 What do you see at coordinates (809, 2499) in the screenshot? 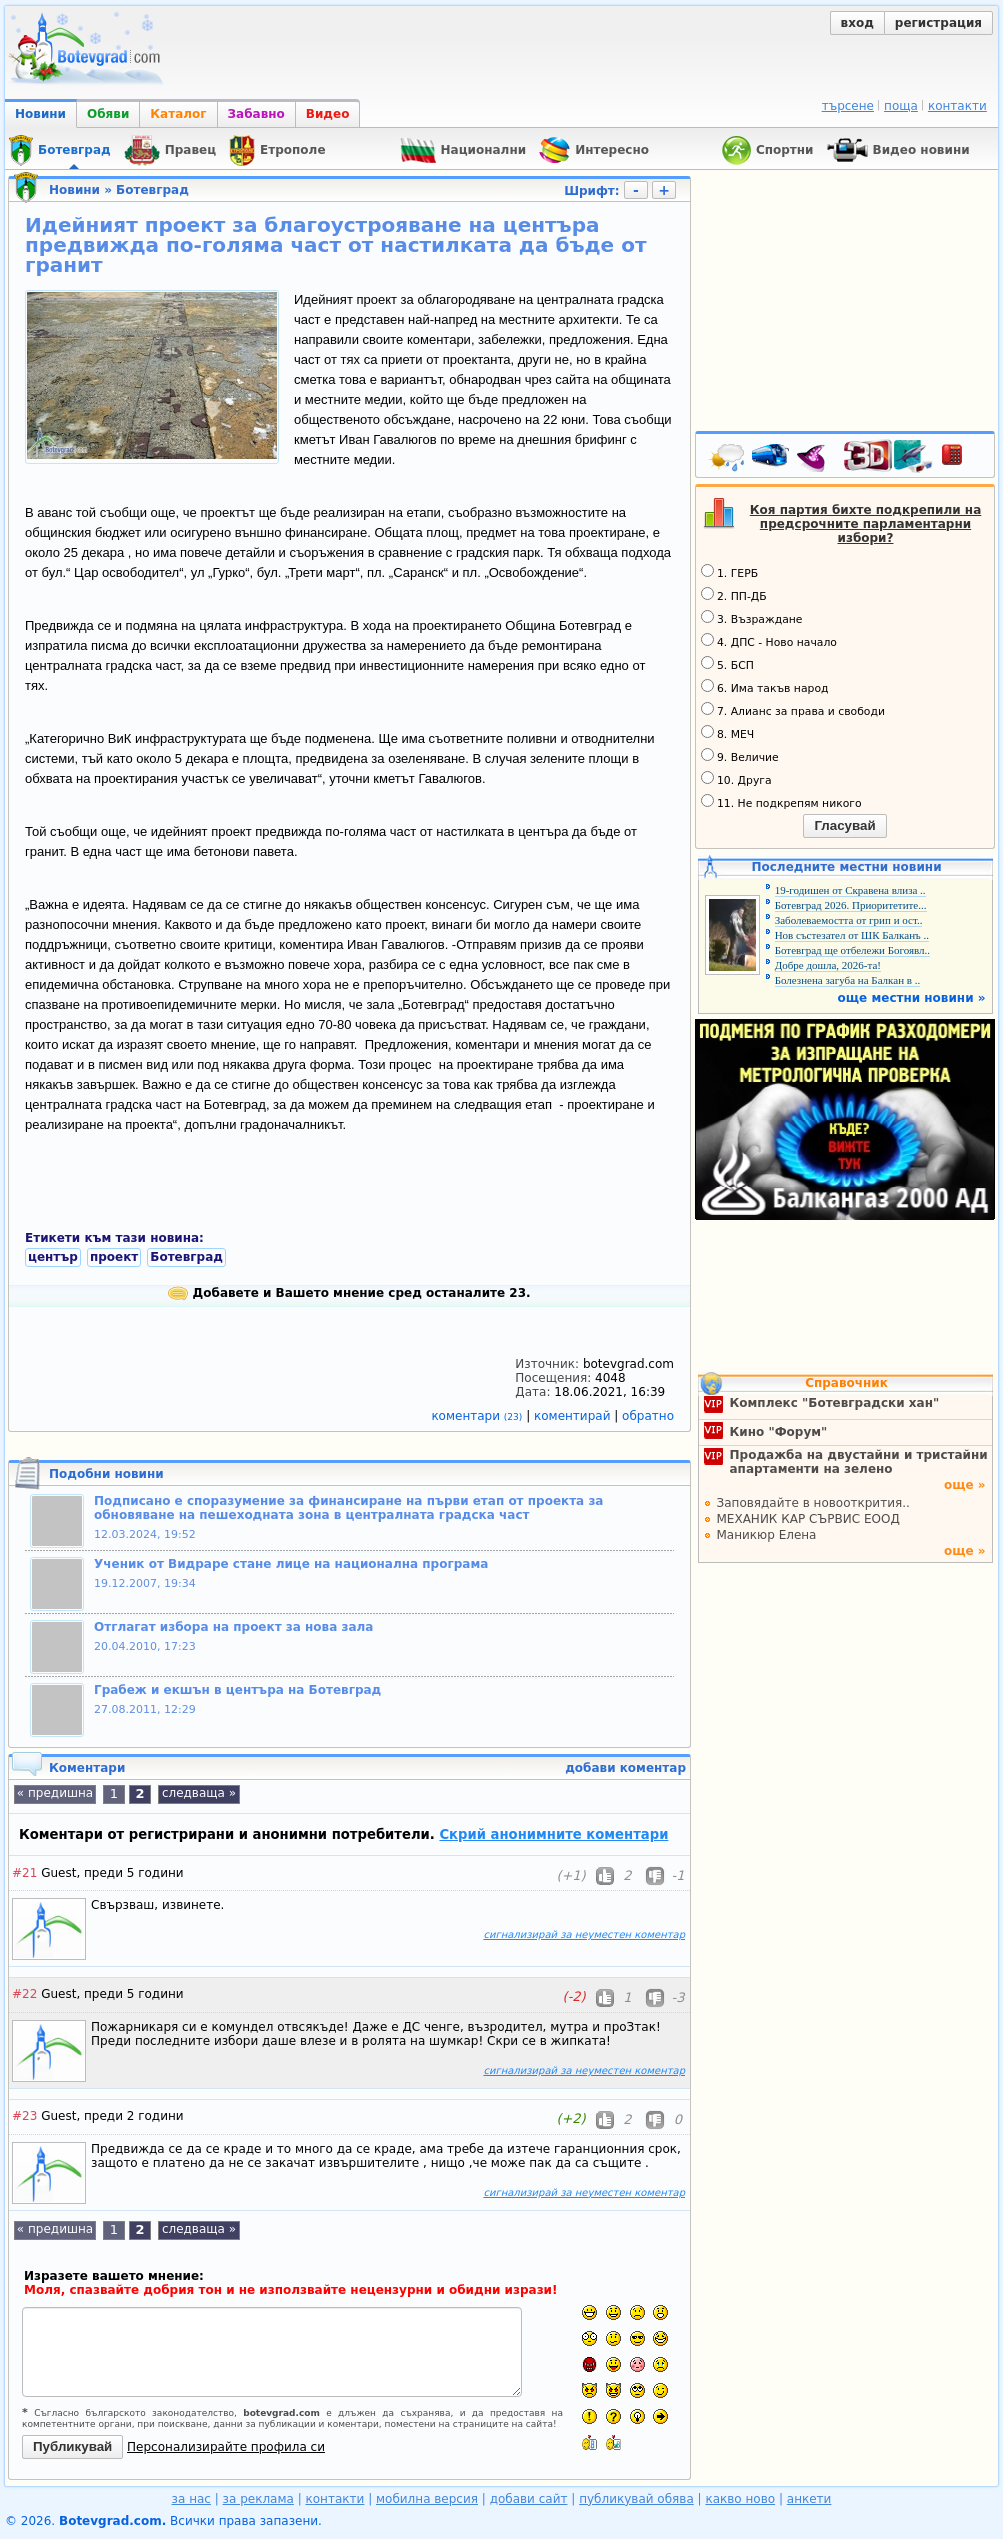
I see `анкети` at bounding box center [809, 2499].